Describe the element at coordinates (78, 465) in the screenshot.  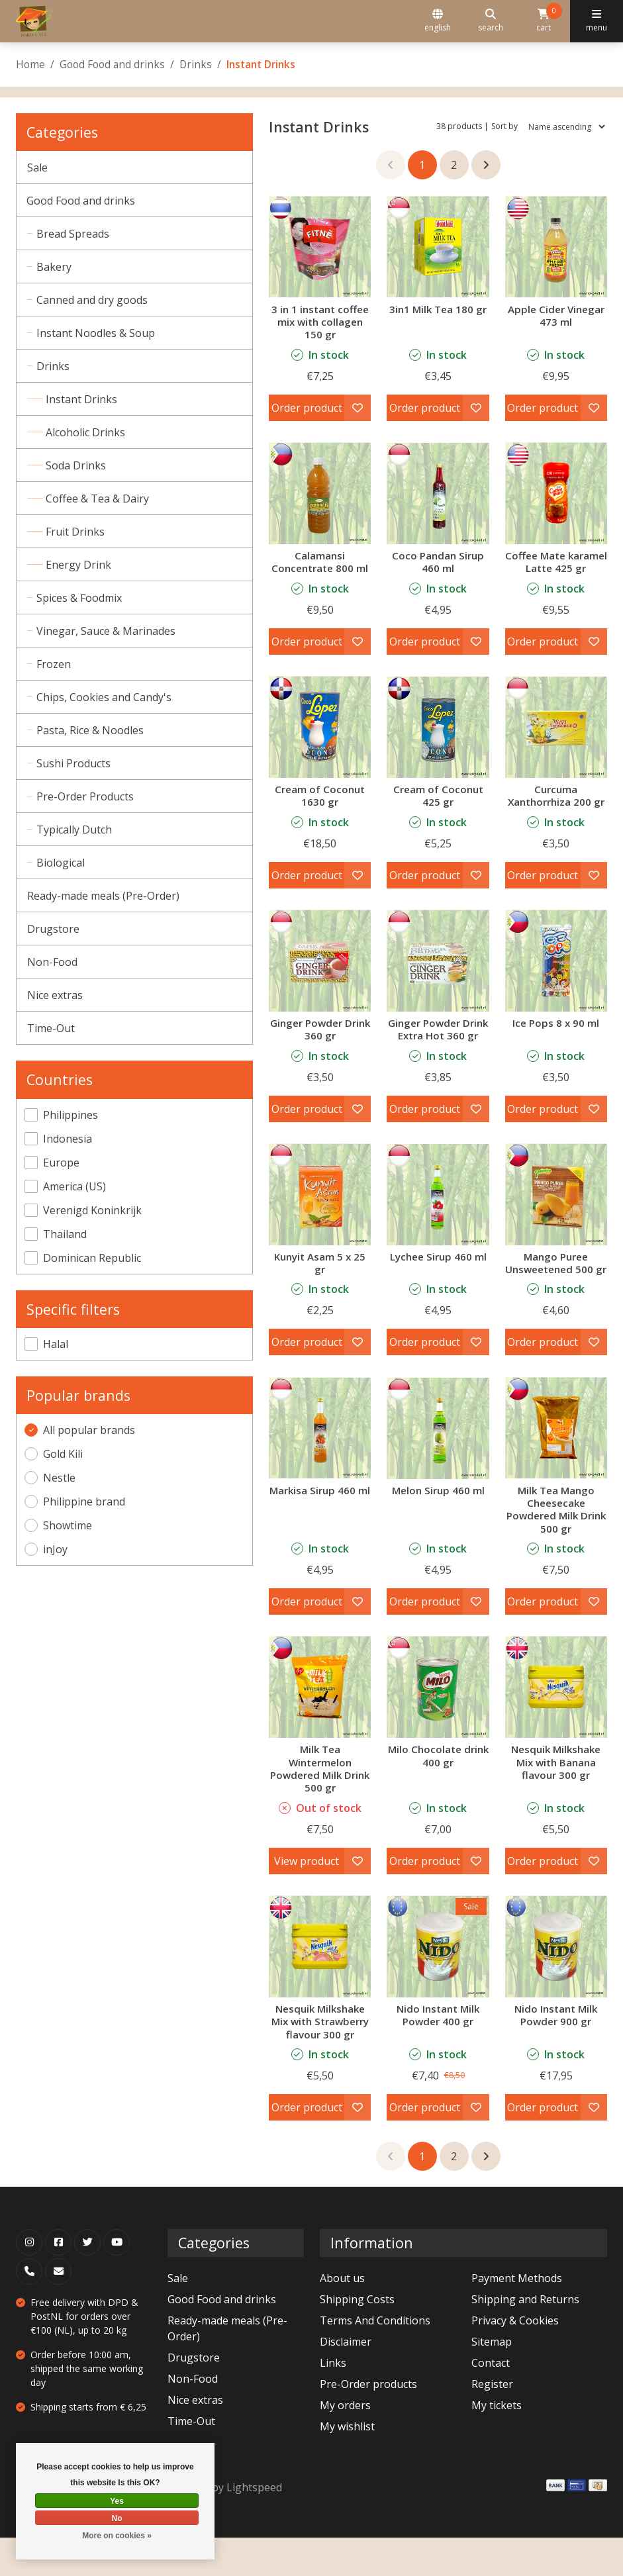
I see `Soda Drinks` at that location.